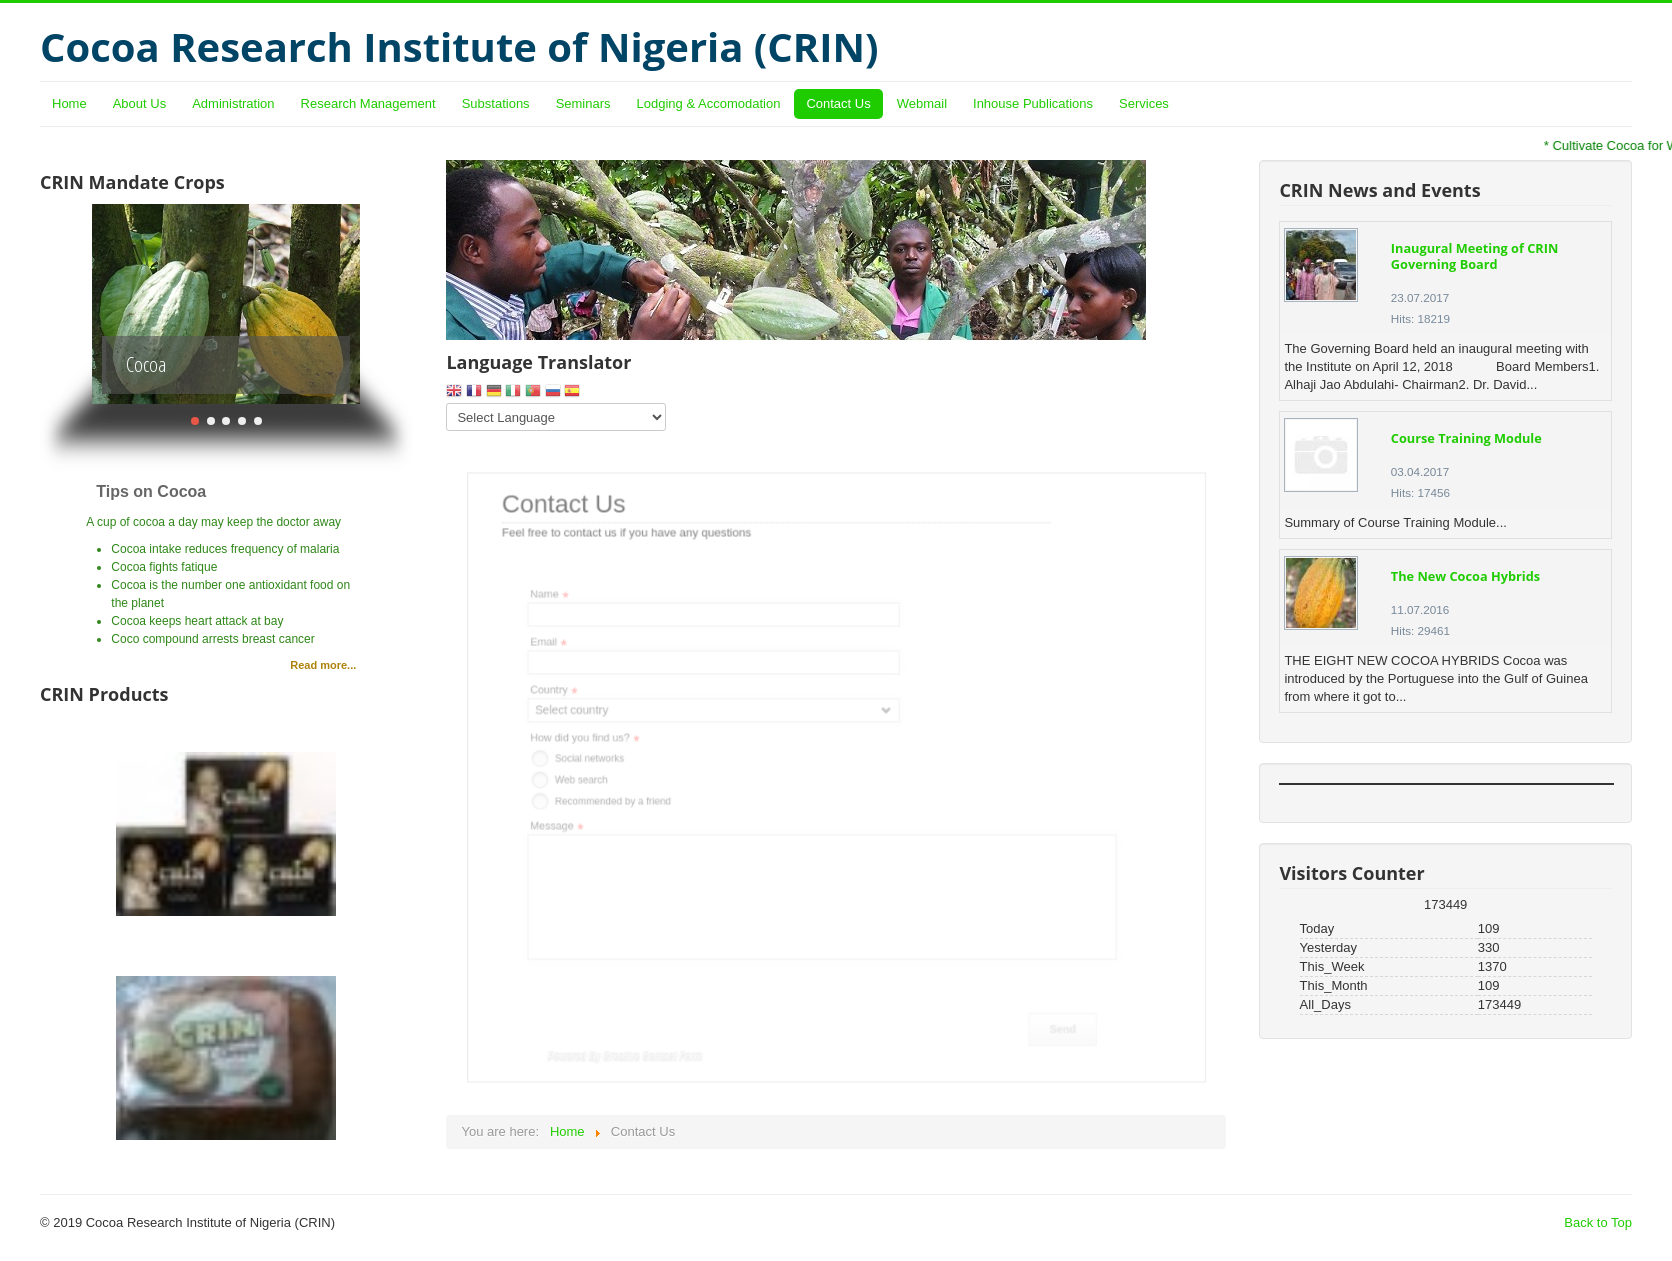 This screenshot has height=1261, width=1672. I want to click on Webmail, so click(922, 103).